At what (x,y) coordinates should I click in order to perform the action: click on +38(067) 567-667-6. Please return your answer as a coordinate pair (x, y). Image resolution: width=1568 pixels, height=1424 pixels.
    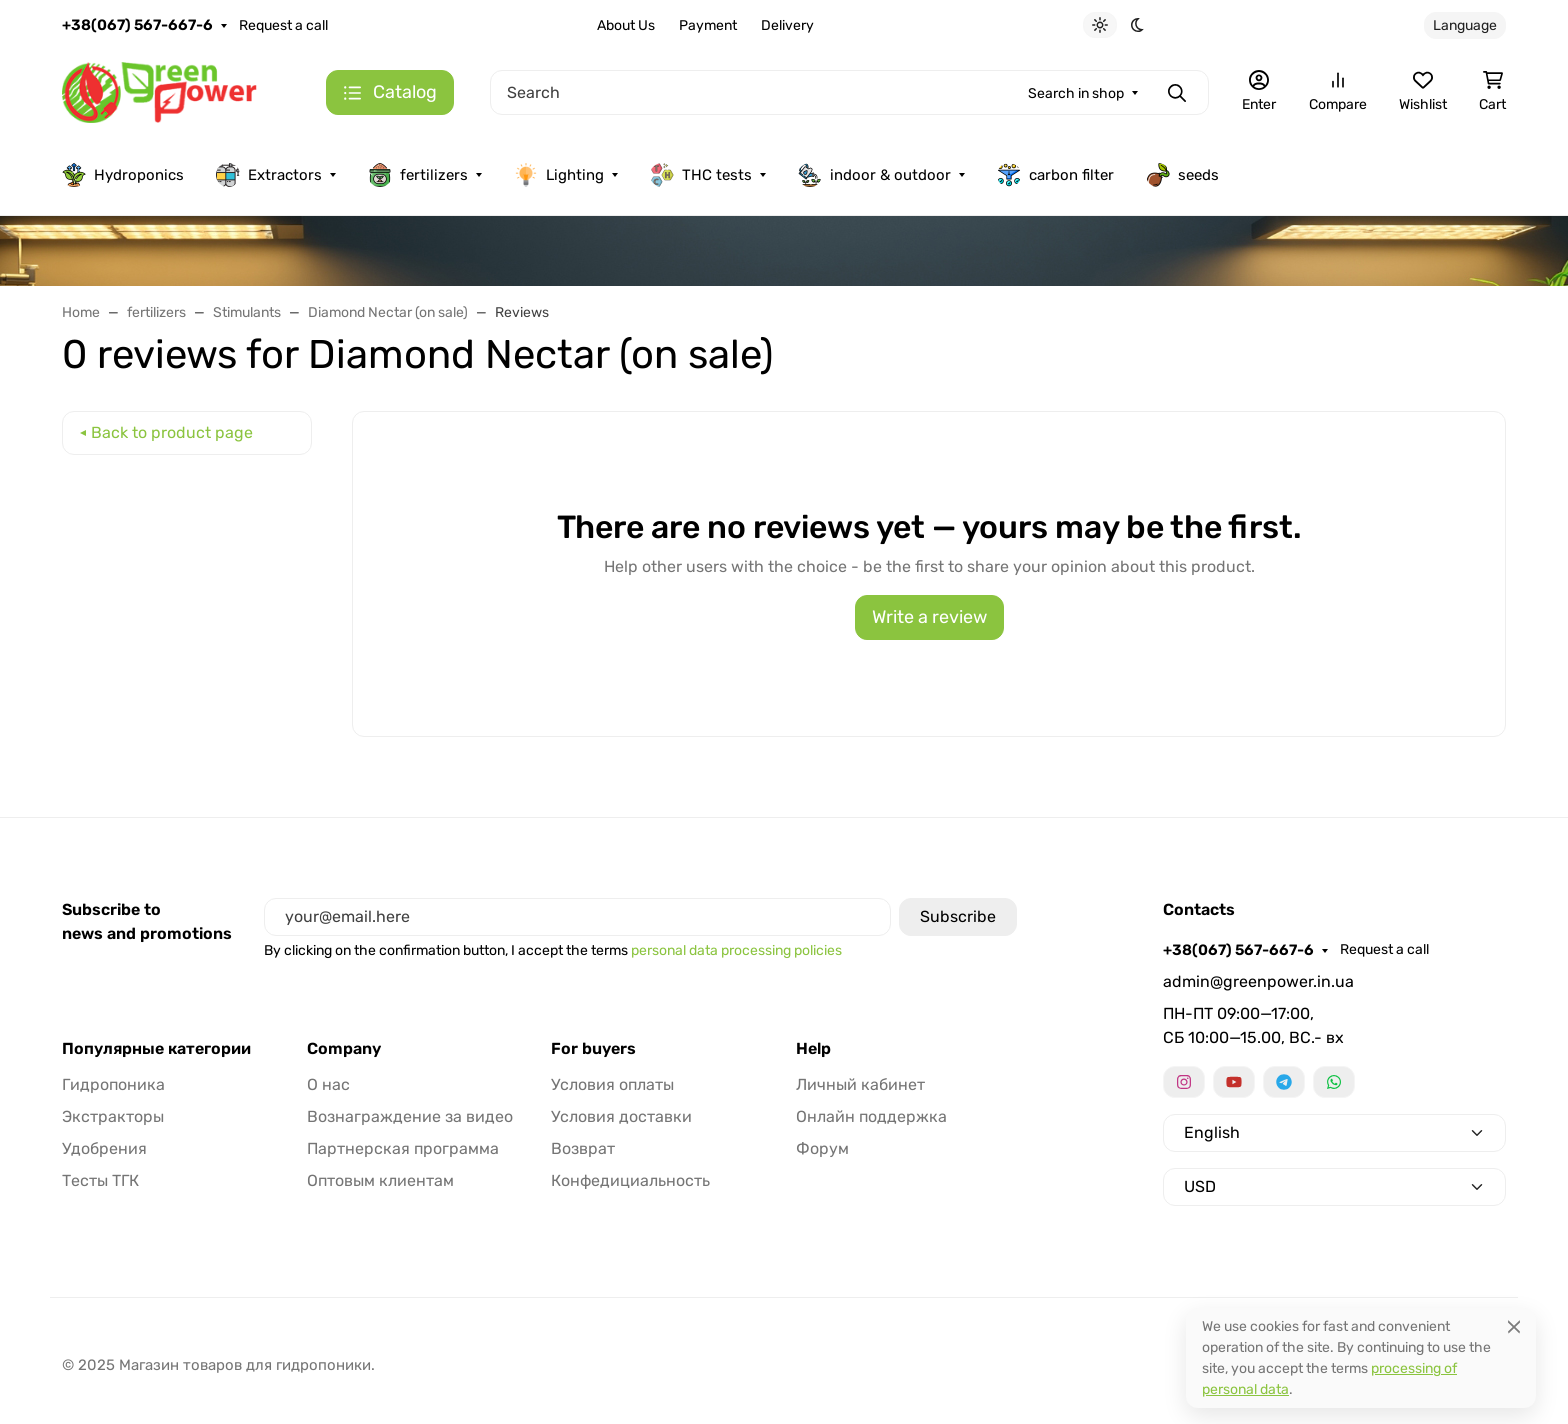
    Looking at the image, I should click on (137, 25).